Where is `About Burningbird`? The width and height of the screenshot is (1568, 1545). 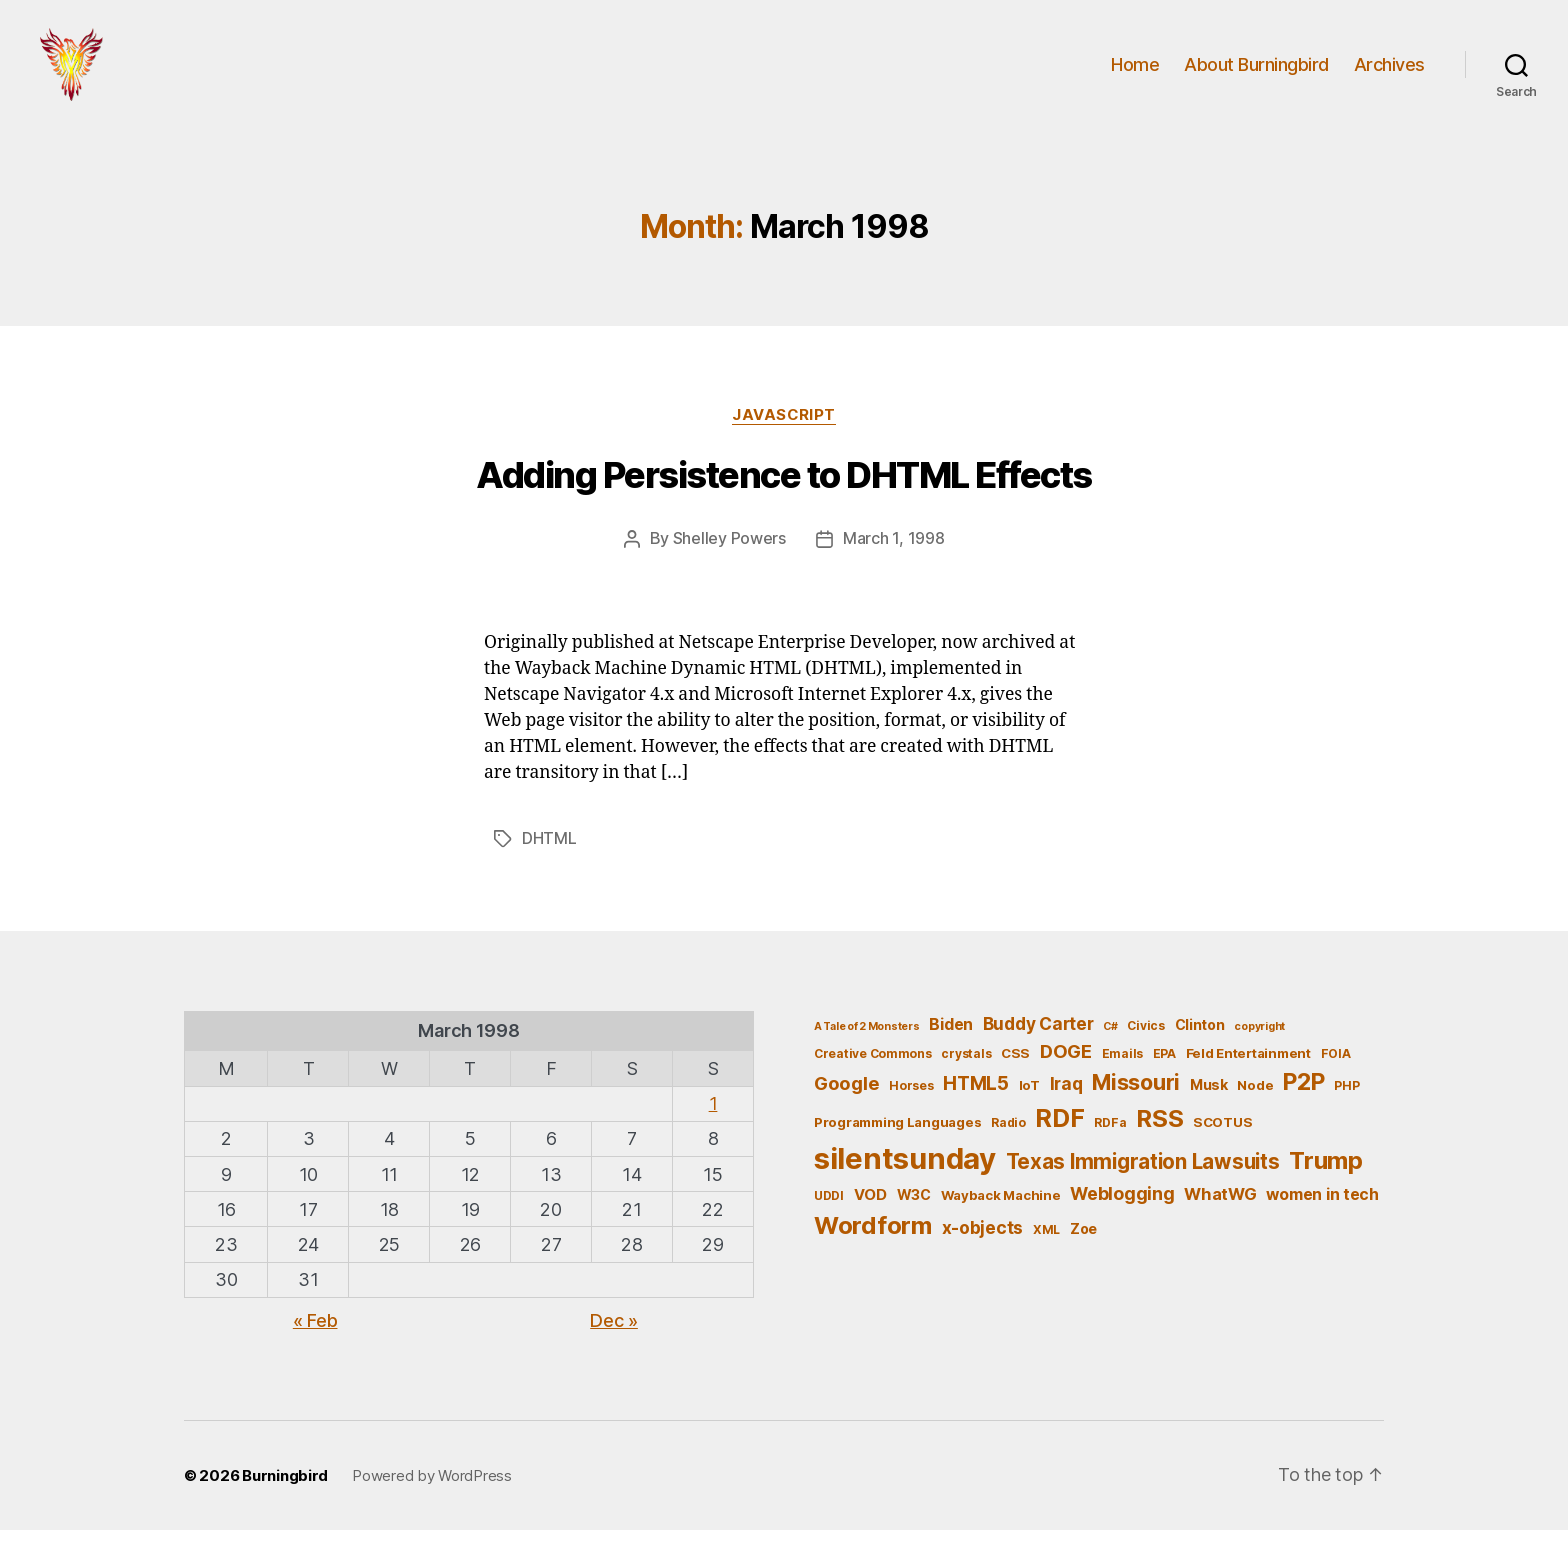 About Burningbird is located at coordinates (1256, 72).